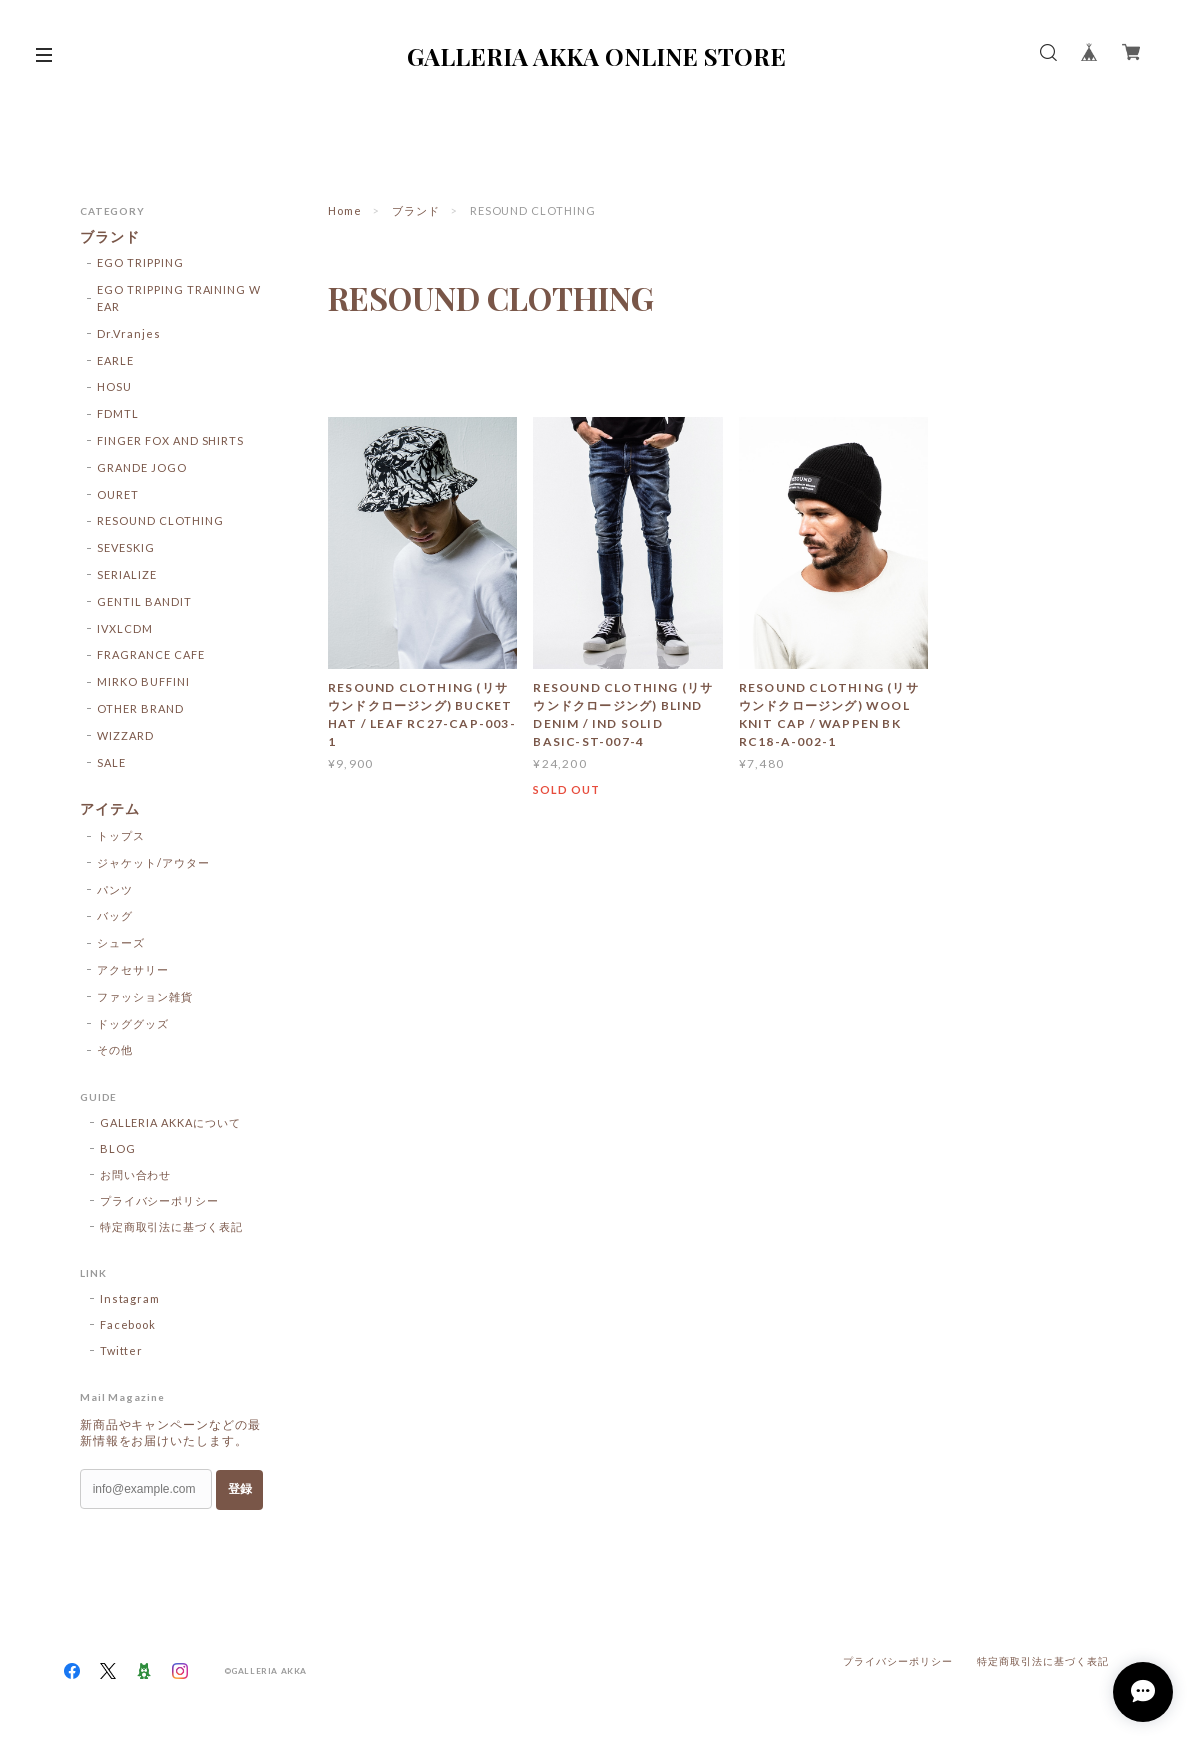 The height and width of the screenshot is (1742, 1193). I want to click on アクセサリー, so click(133, 969).